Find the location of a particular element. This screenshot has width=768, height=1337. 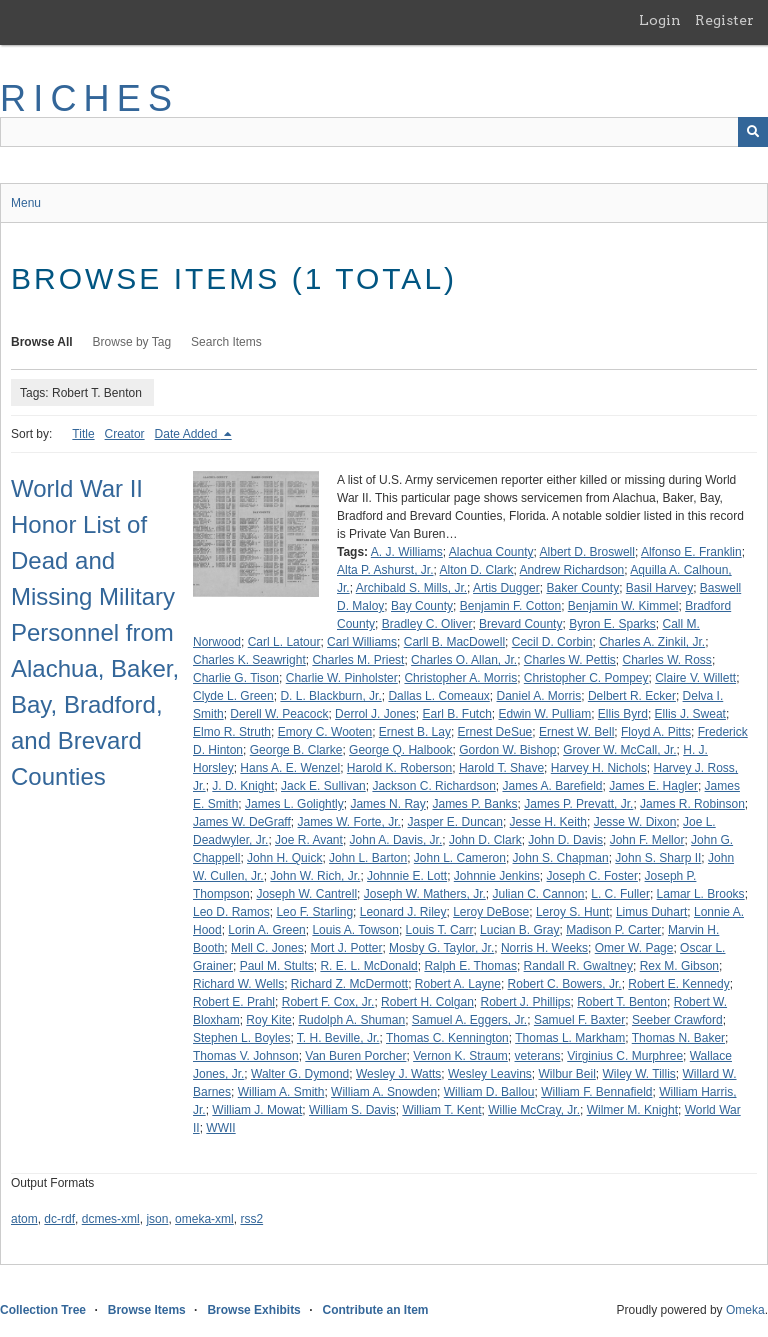

Johnnie E. Lott is located at coordinates (407, 876).